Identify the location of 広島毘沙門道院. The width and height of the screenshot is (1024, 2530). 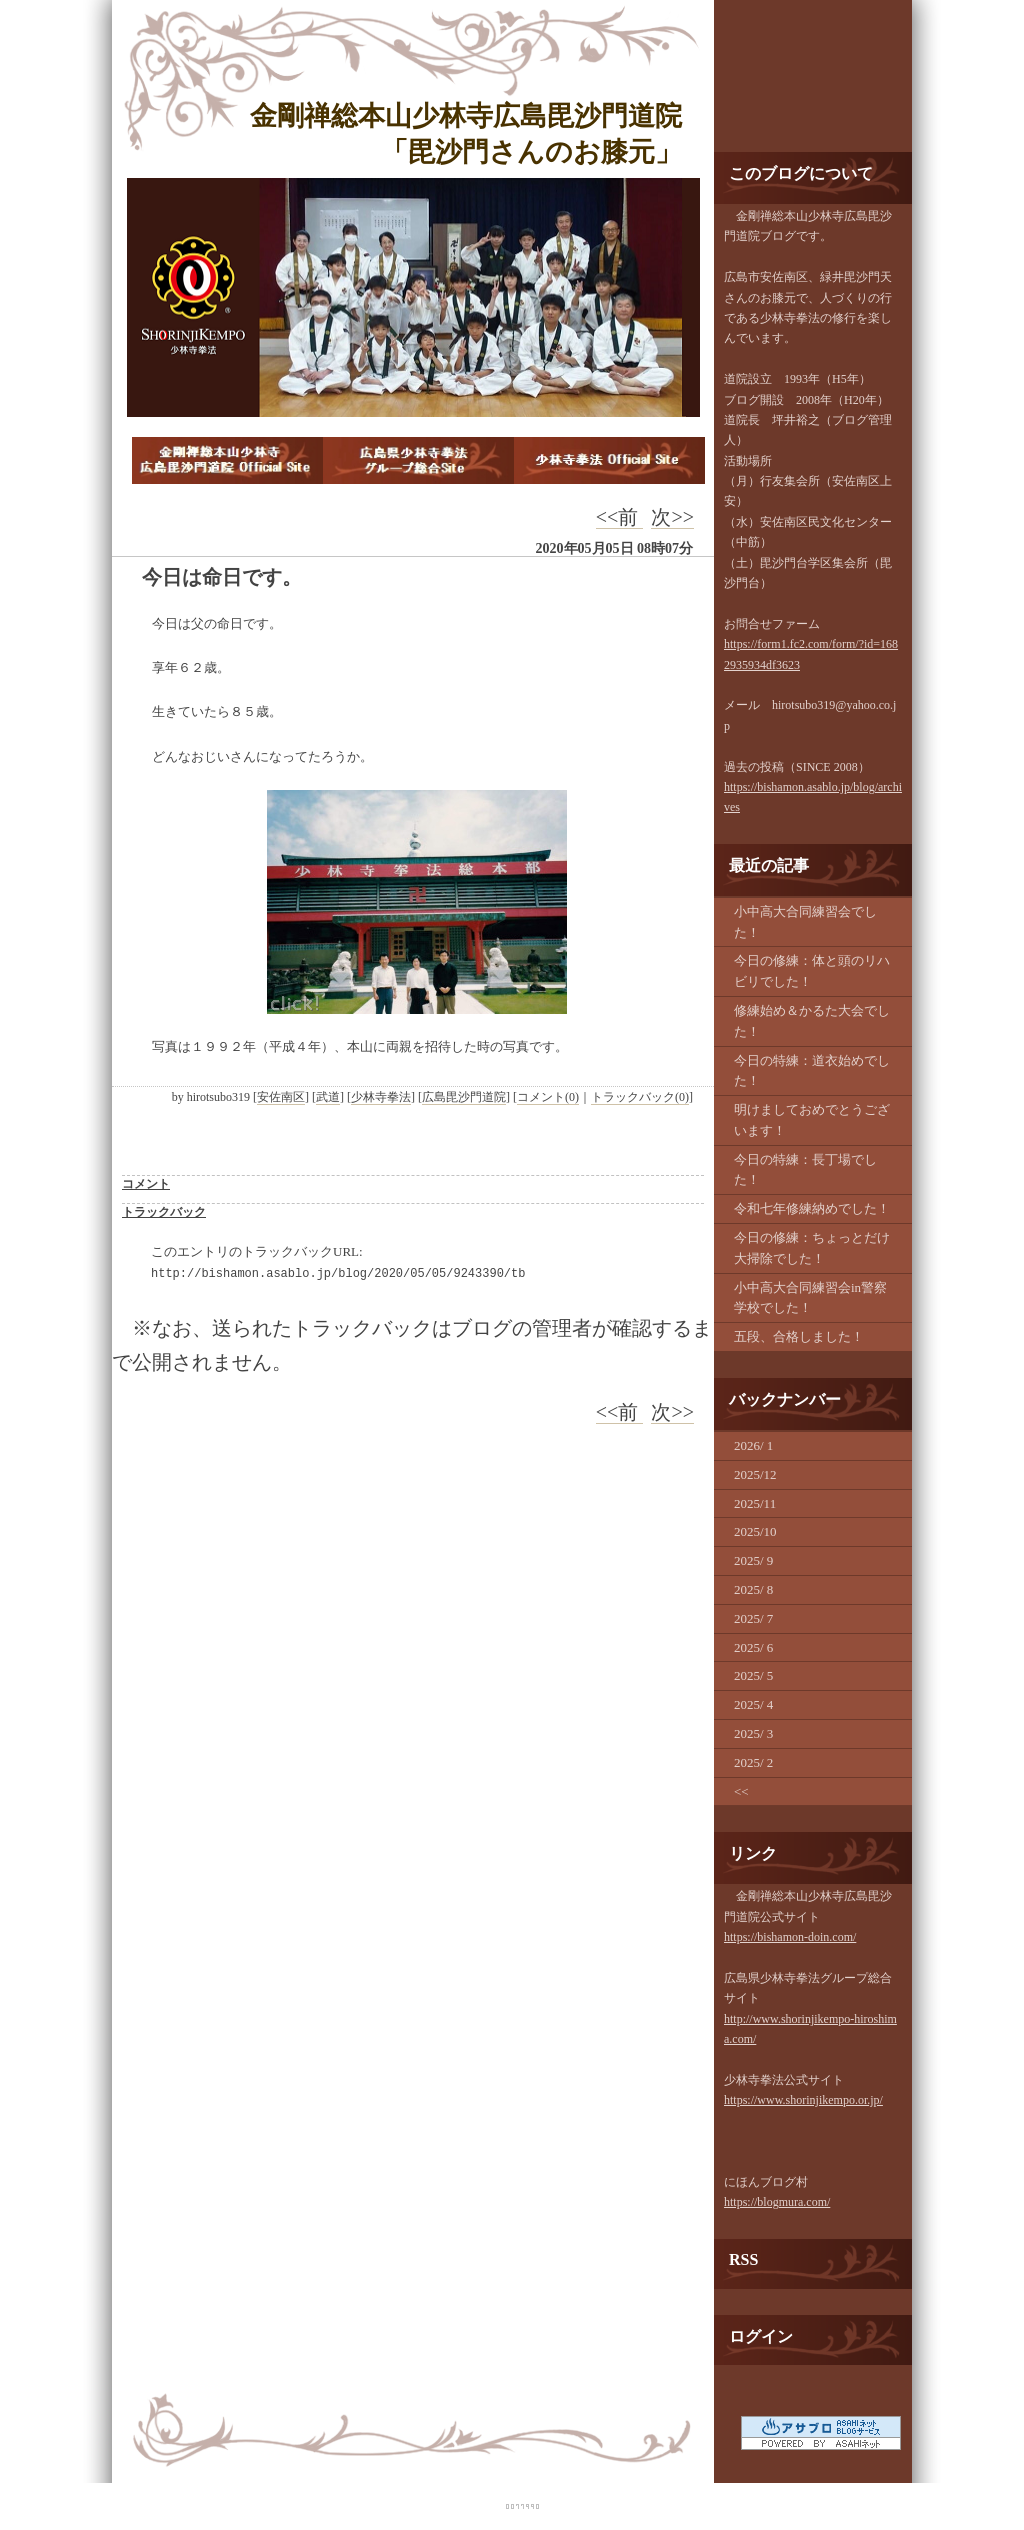
(464, 1097).